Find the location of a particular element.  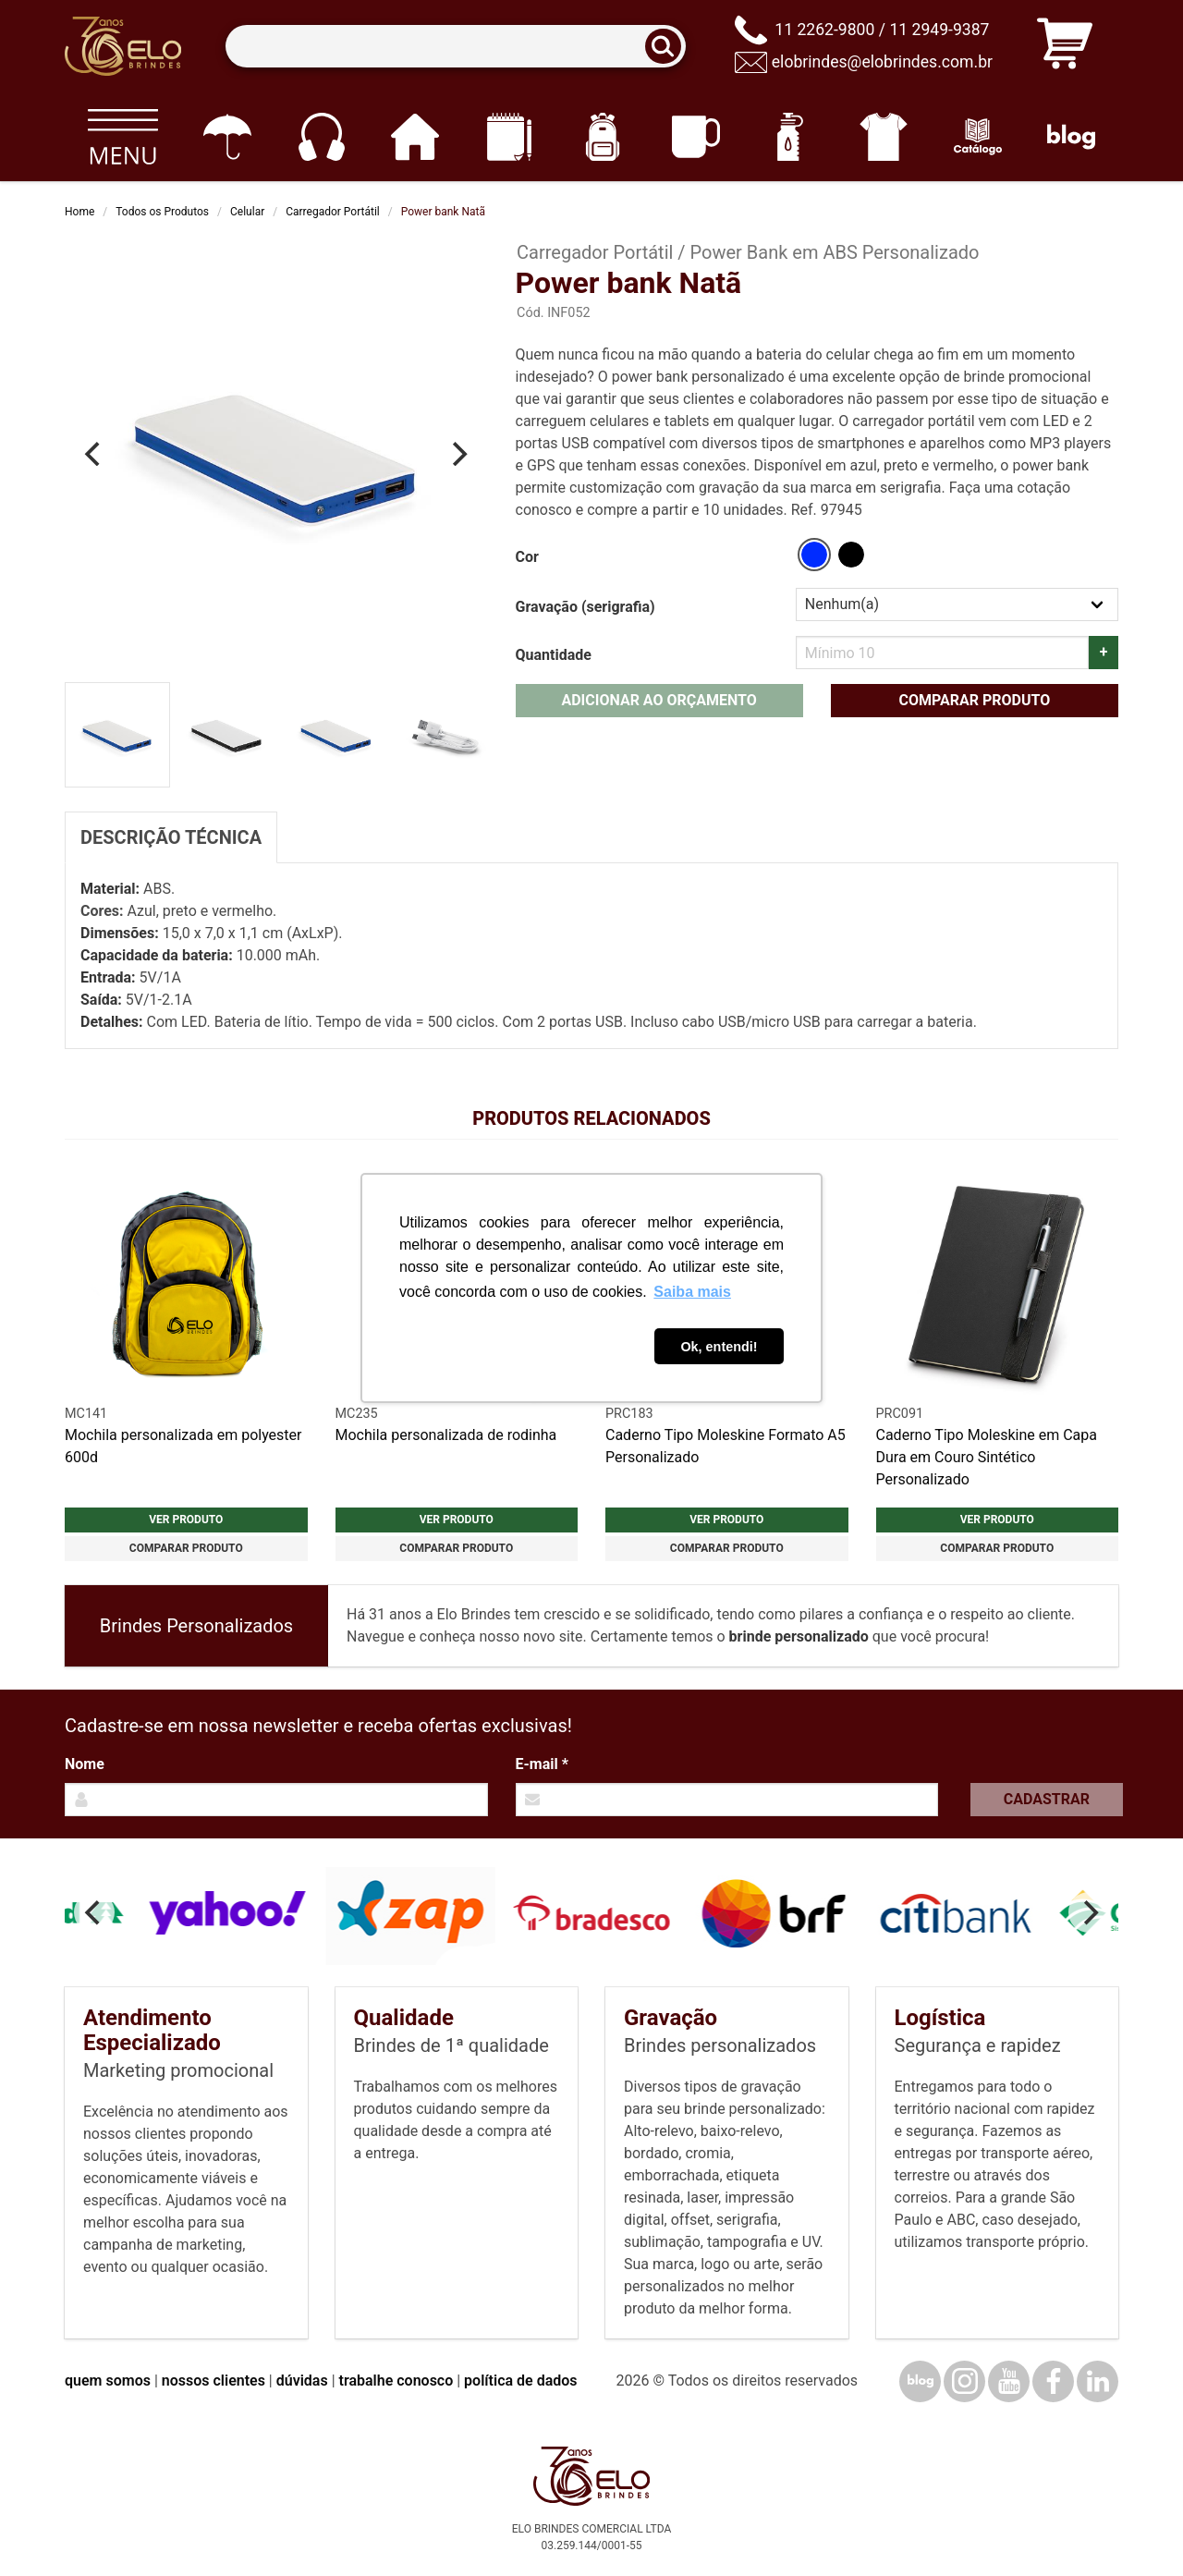

[Elo Brindes] is located at coordinates (123, 46).